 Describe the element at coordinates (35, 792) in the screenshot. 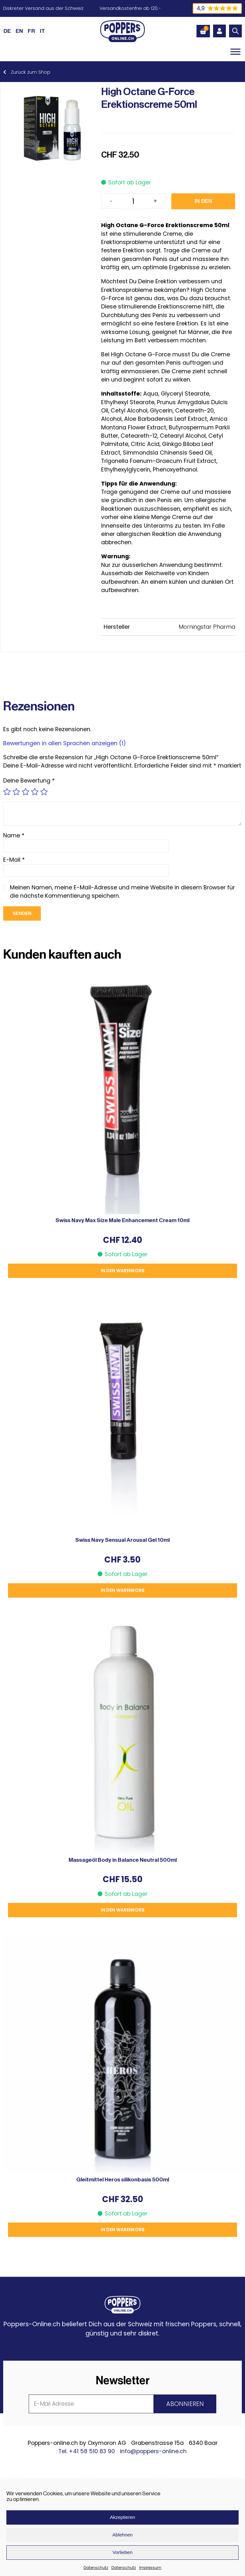

I see `4 von 5 Sternen [radio]` at that location.